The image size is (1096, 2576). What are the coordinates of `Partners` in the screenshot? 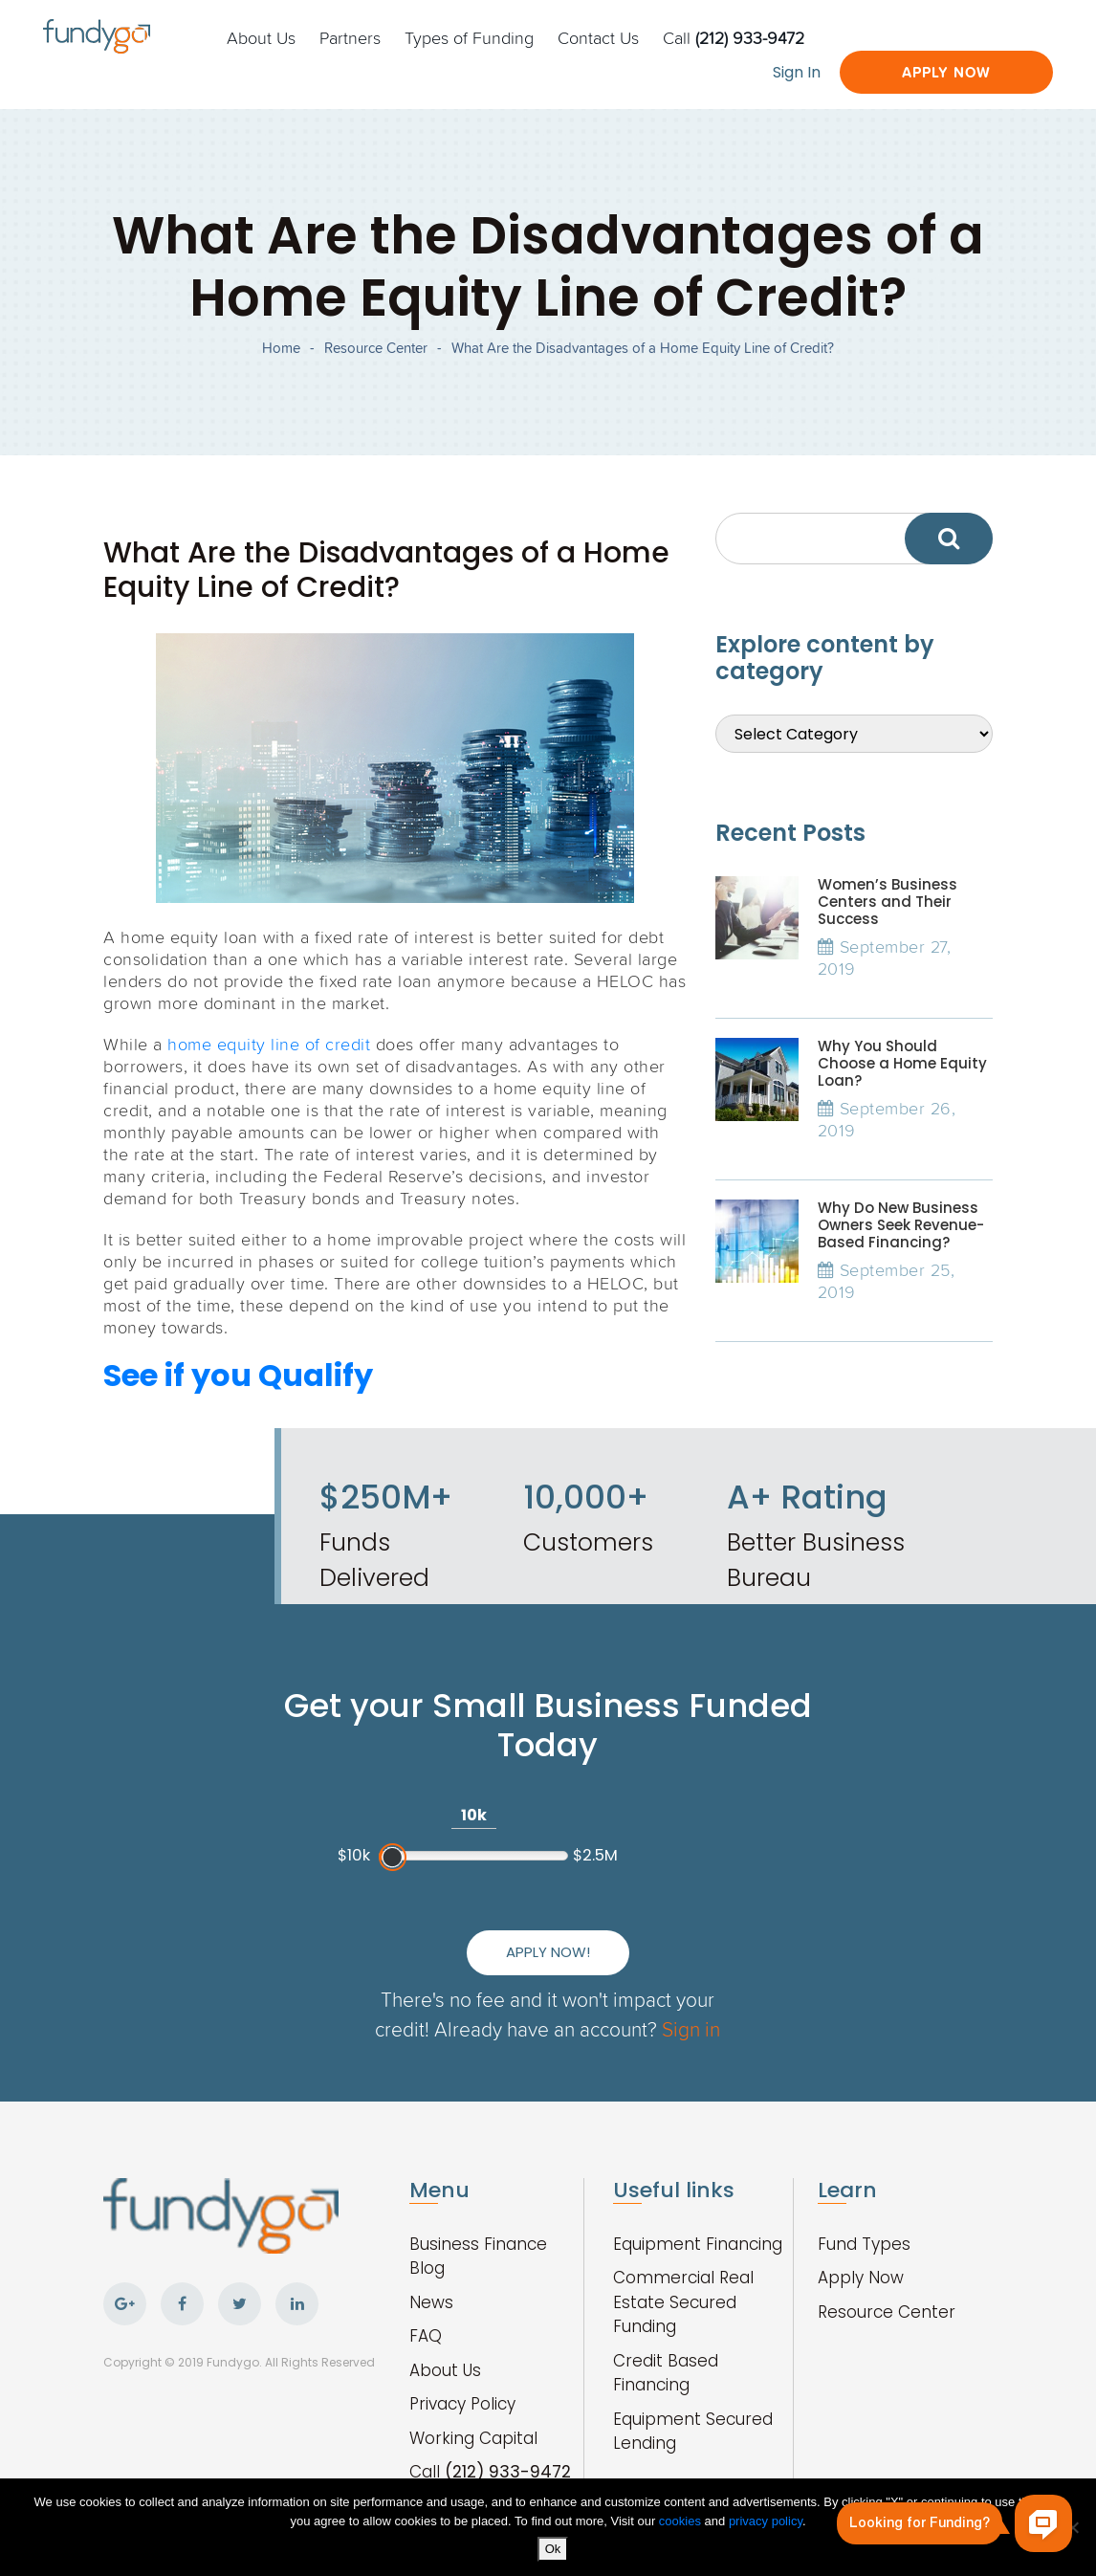 It's located at (350, 37).